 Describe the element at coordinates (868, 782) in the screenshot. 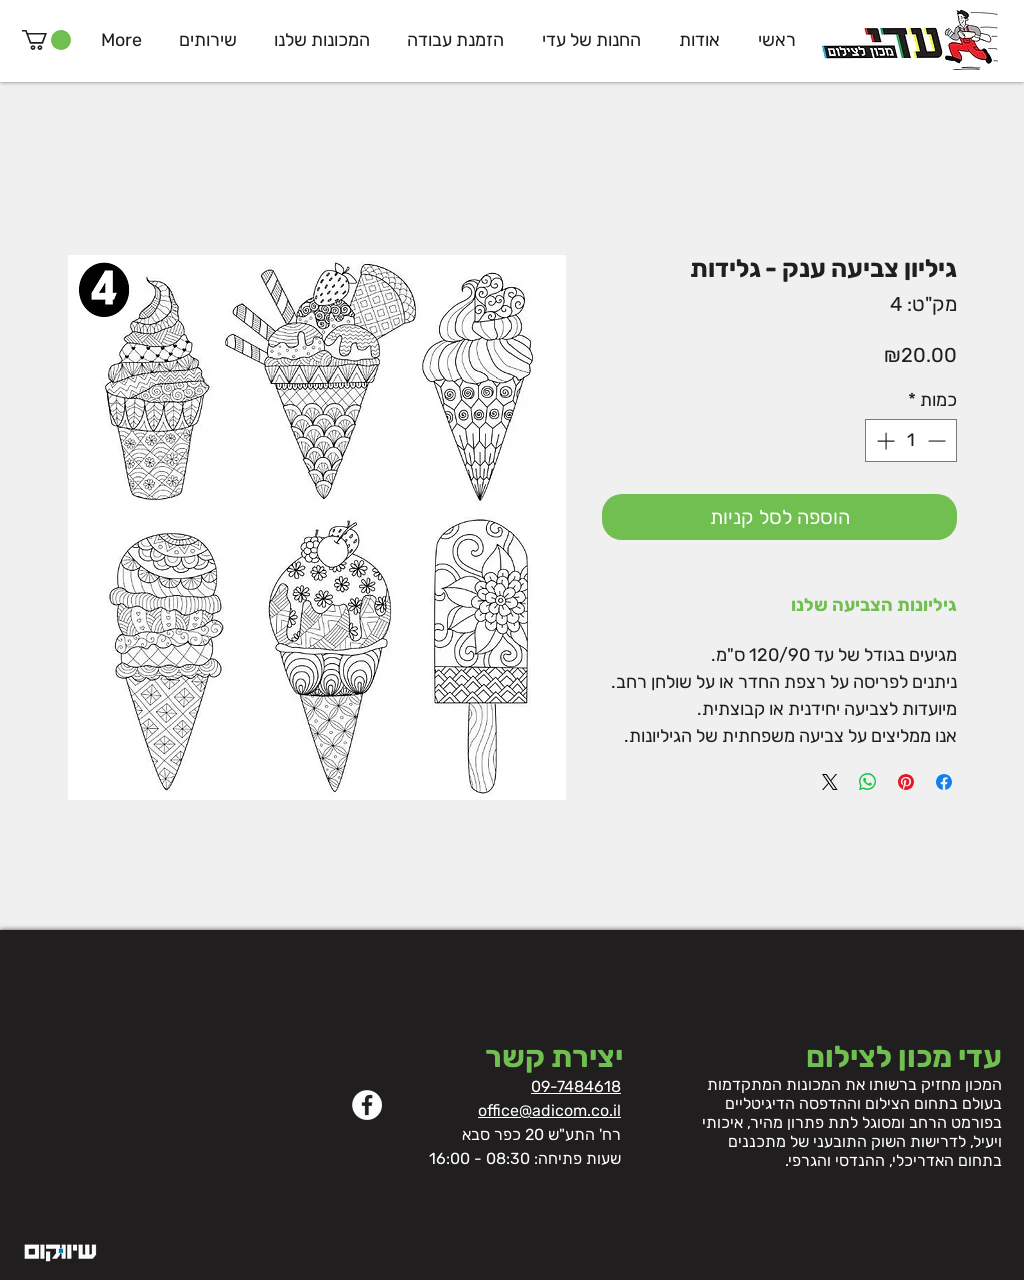

I see `[שיתוף ב-WhatsApp]` at that location.